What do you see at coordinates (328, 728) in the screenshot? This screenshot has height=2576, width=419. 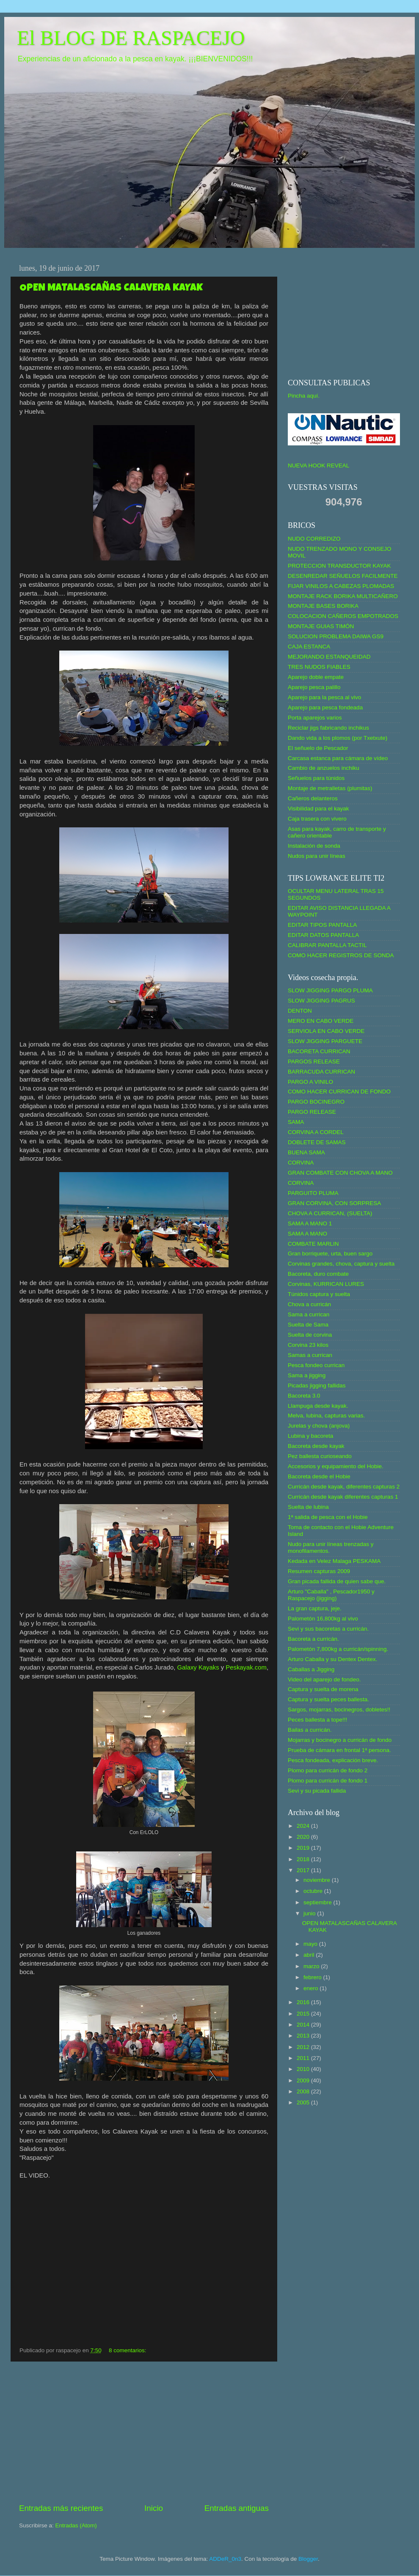 I see `Reciclar jigs fabricando inchikus` at bounding box center [328, 728].